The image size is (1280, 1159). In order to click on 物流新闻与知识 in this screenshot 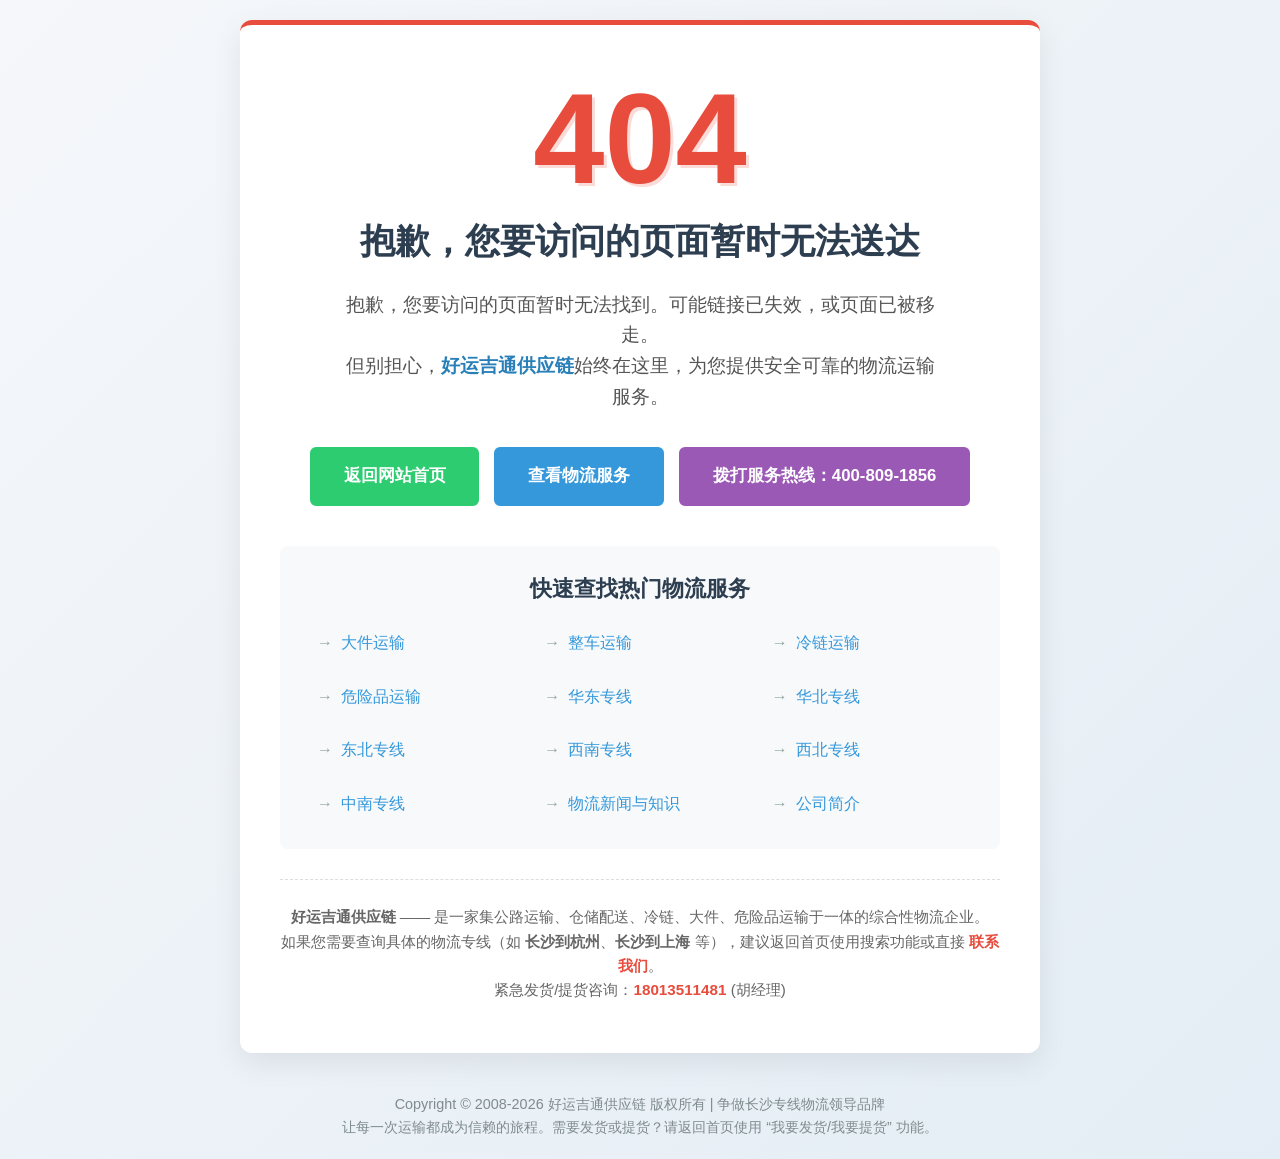, I will do `click(624, 803)`.